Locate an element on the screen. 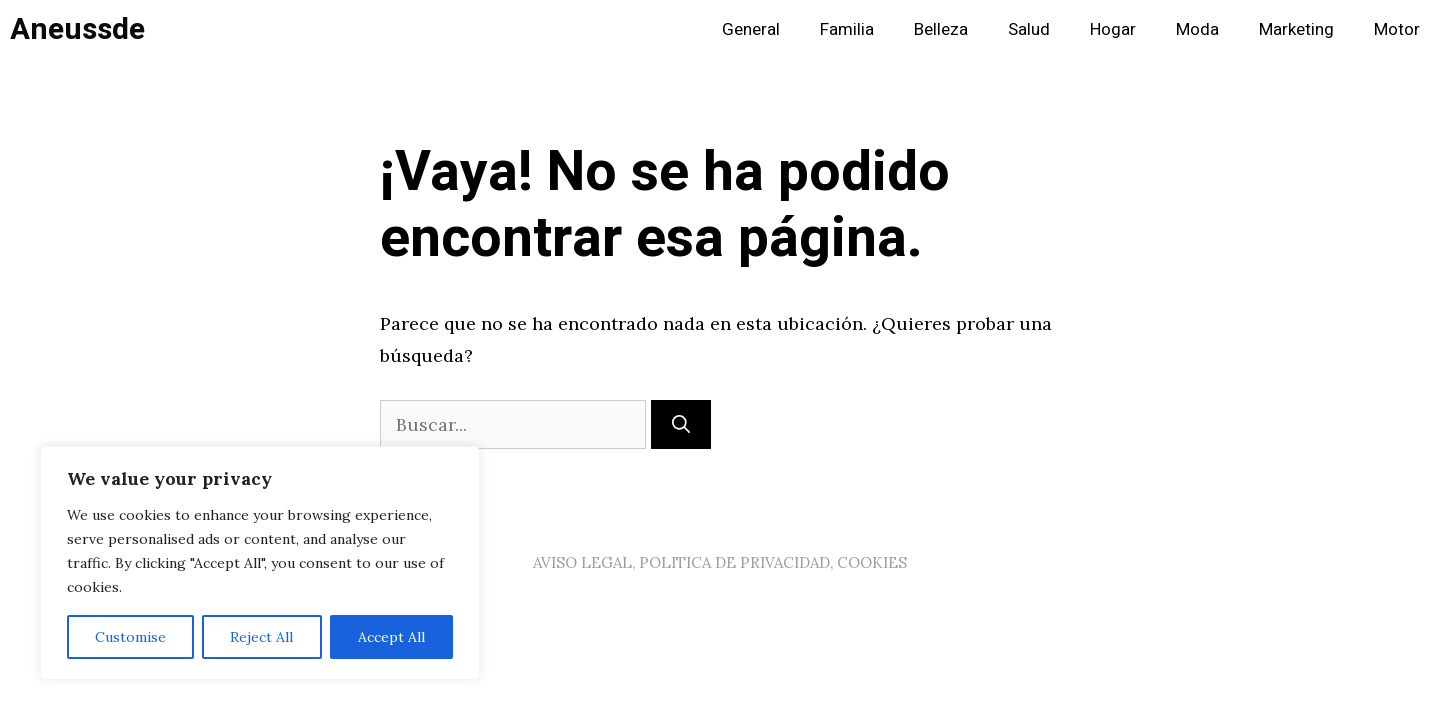 The image size is (1440, 720). [region] is located at coordinates (260, 563).